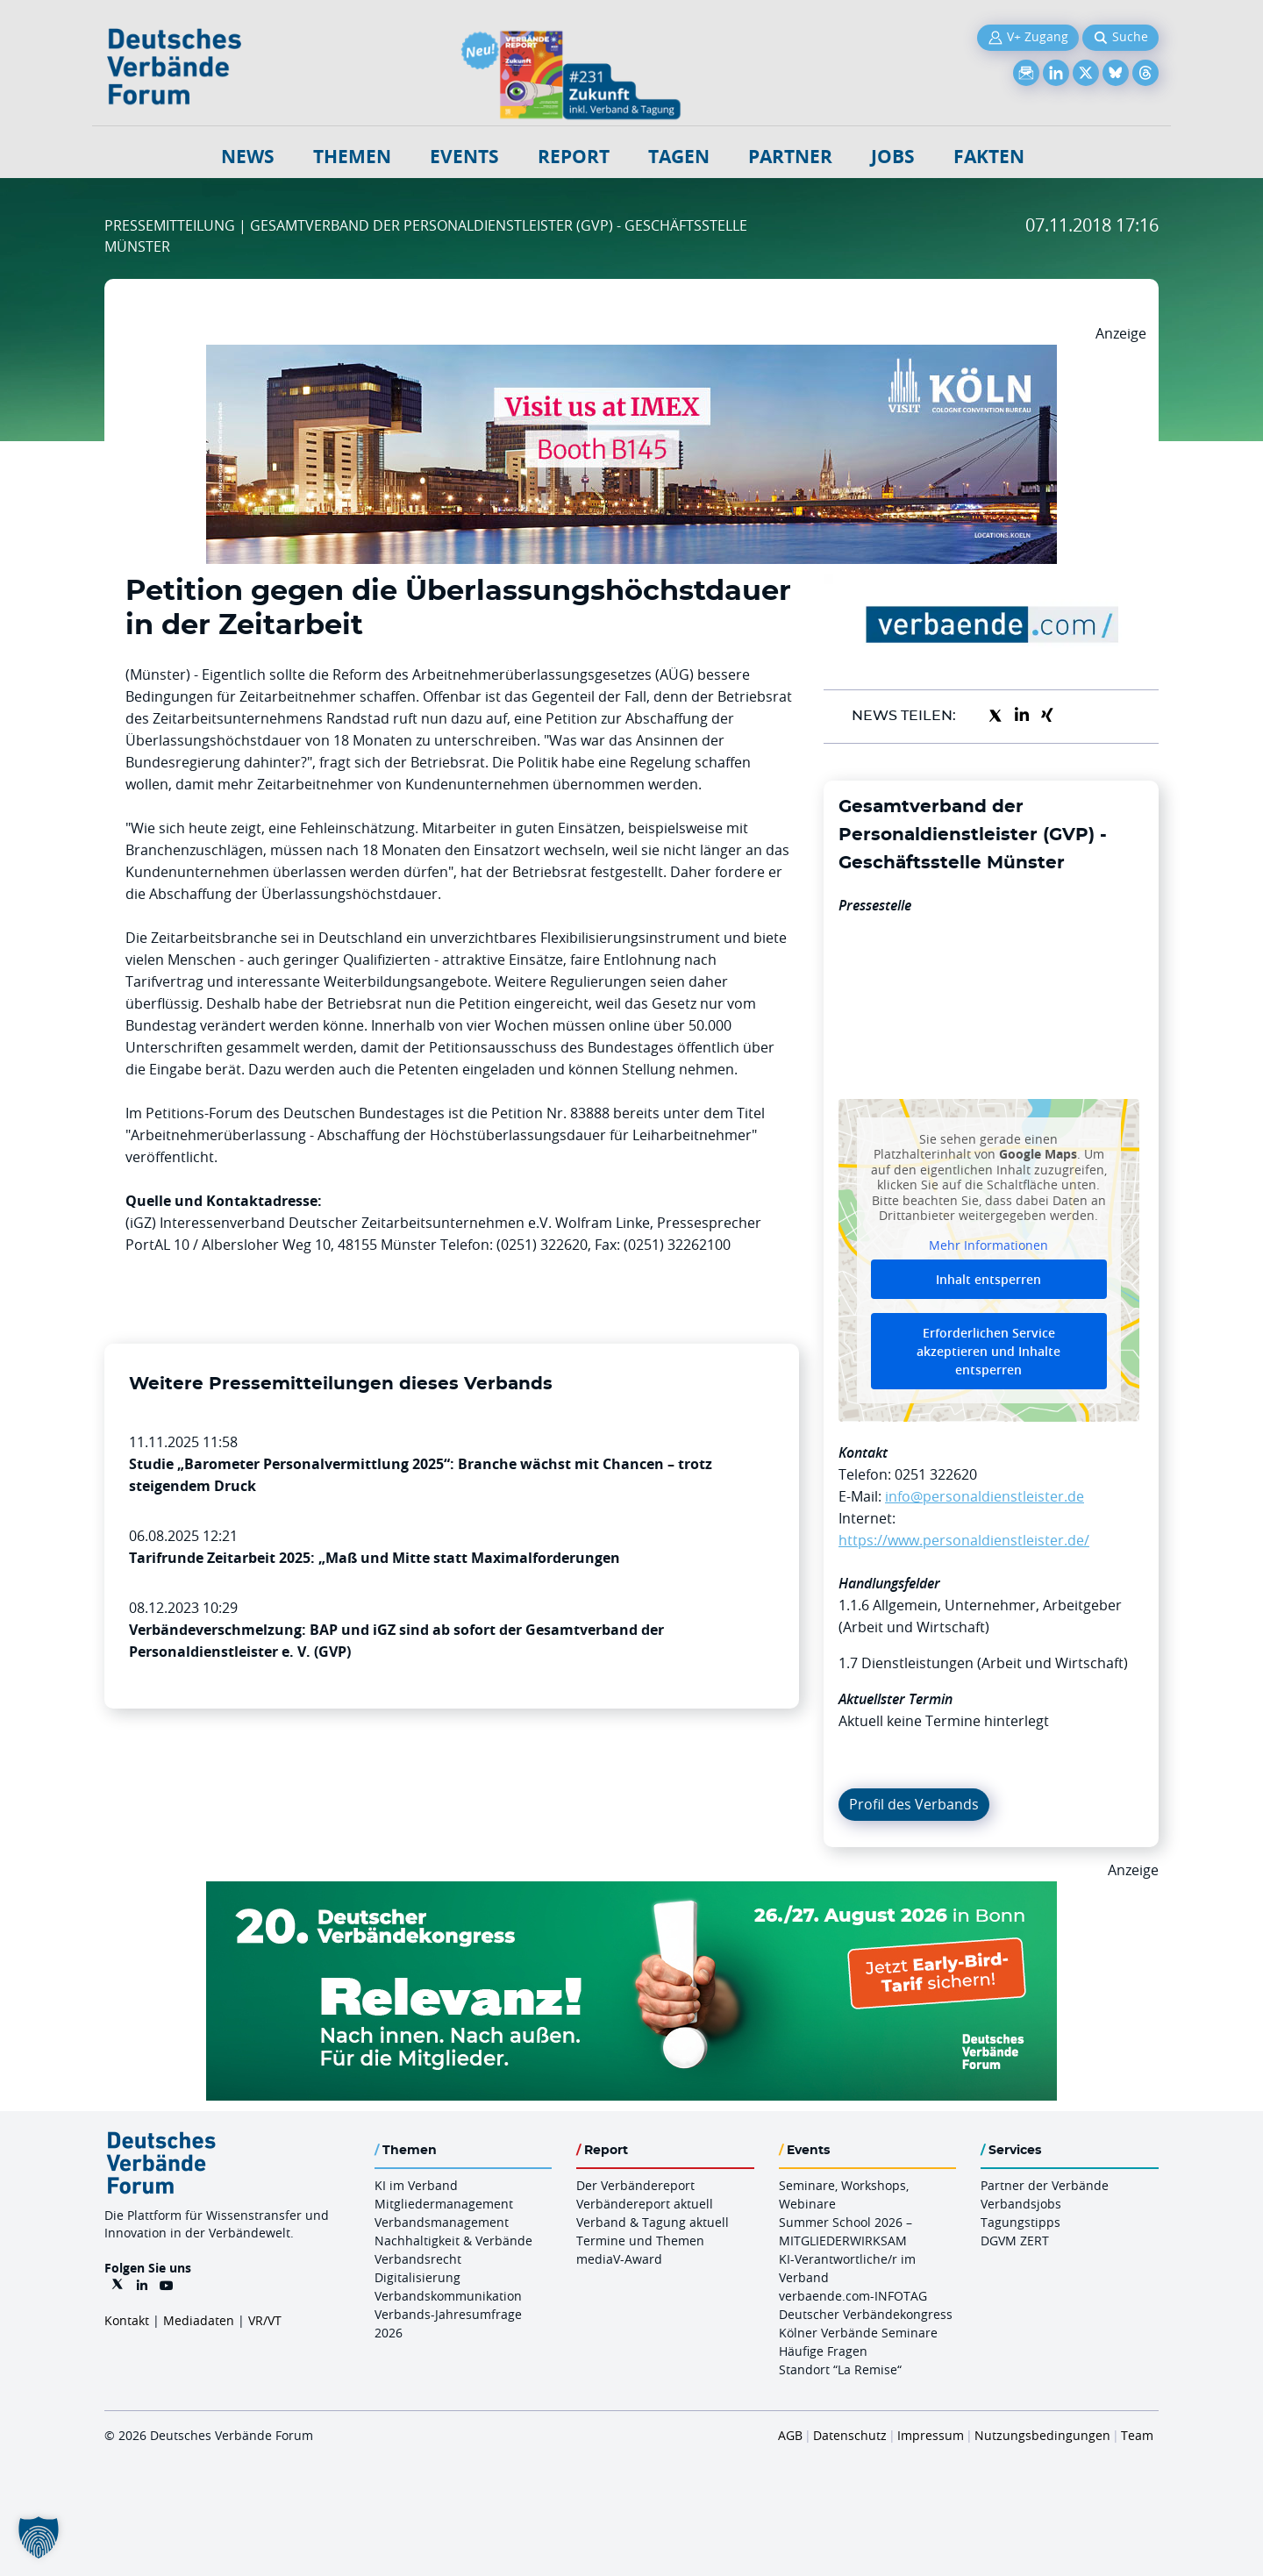 The image size is (1263, 2576). Describe the element at coordinates (850, 2435) in the screenshot. I see `Datenschutz` at that location.